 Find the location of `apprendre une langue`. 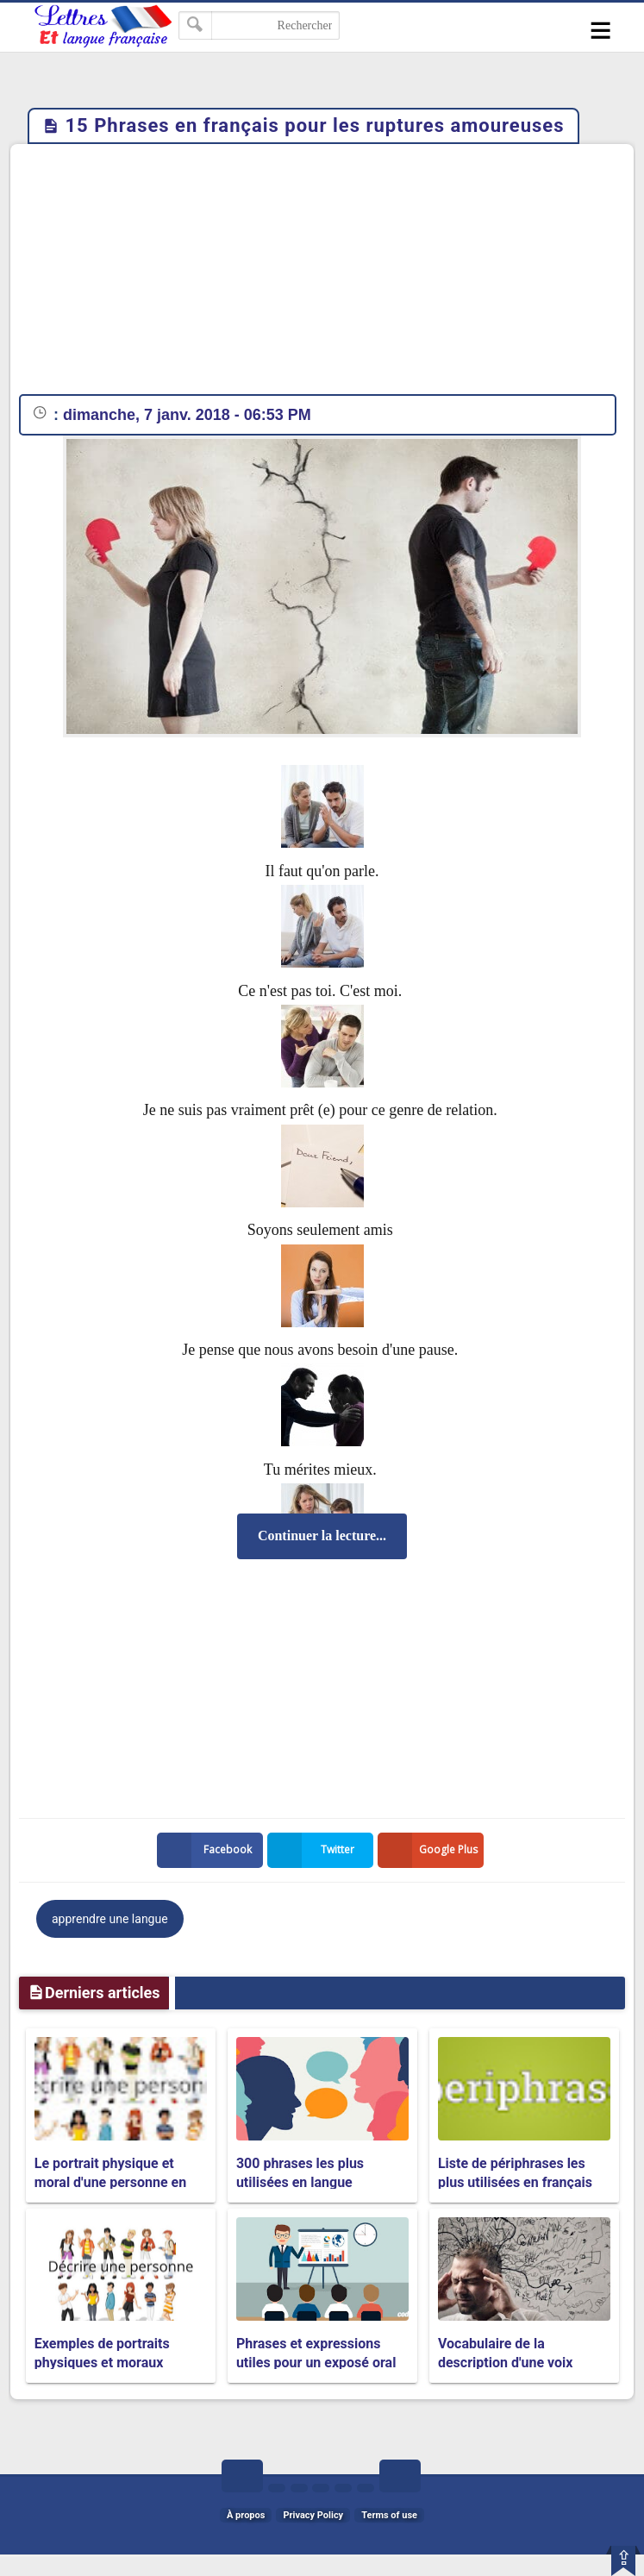

apprendre une langue is located at coordinates (110, 1919).